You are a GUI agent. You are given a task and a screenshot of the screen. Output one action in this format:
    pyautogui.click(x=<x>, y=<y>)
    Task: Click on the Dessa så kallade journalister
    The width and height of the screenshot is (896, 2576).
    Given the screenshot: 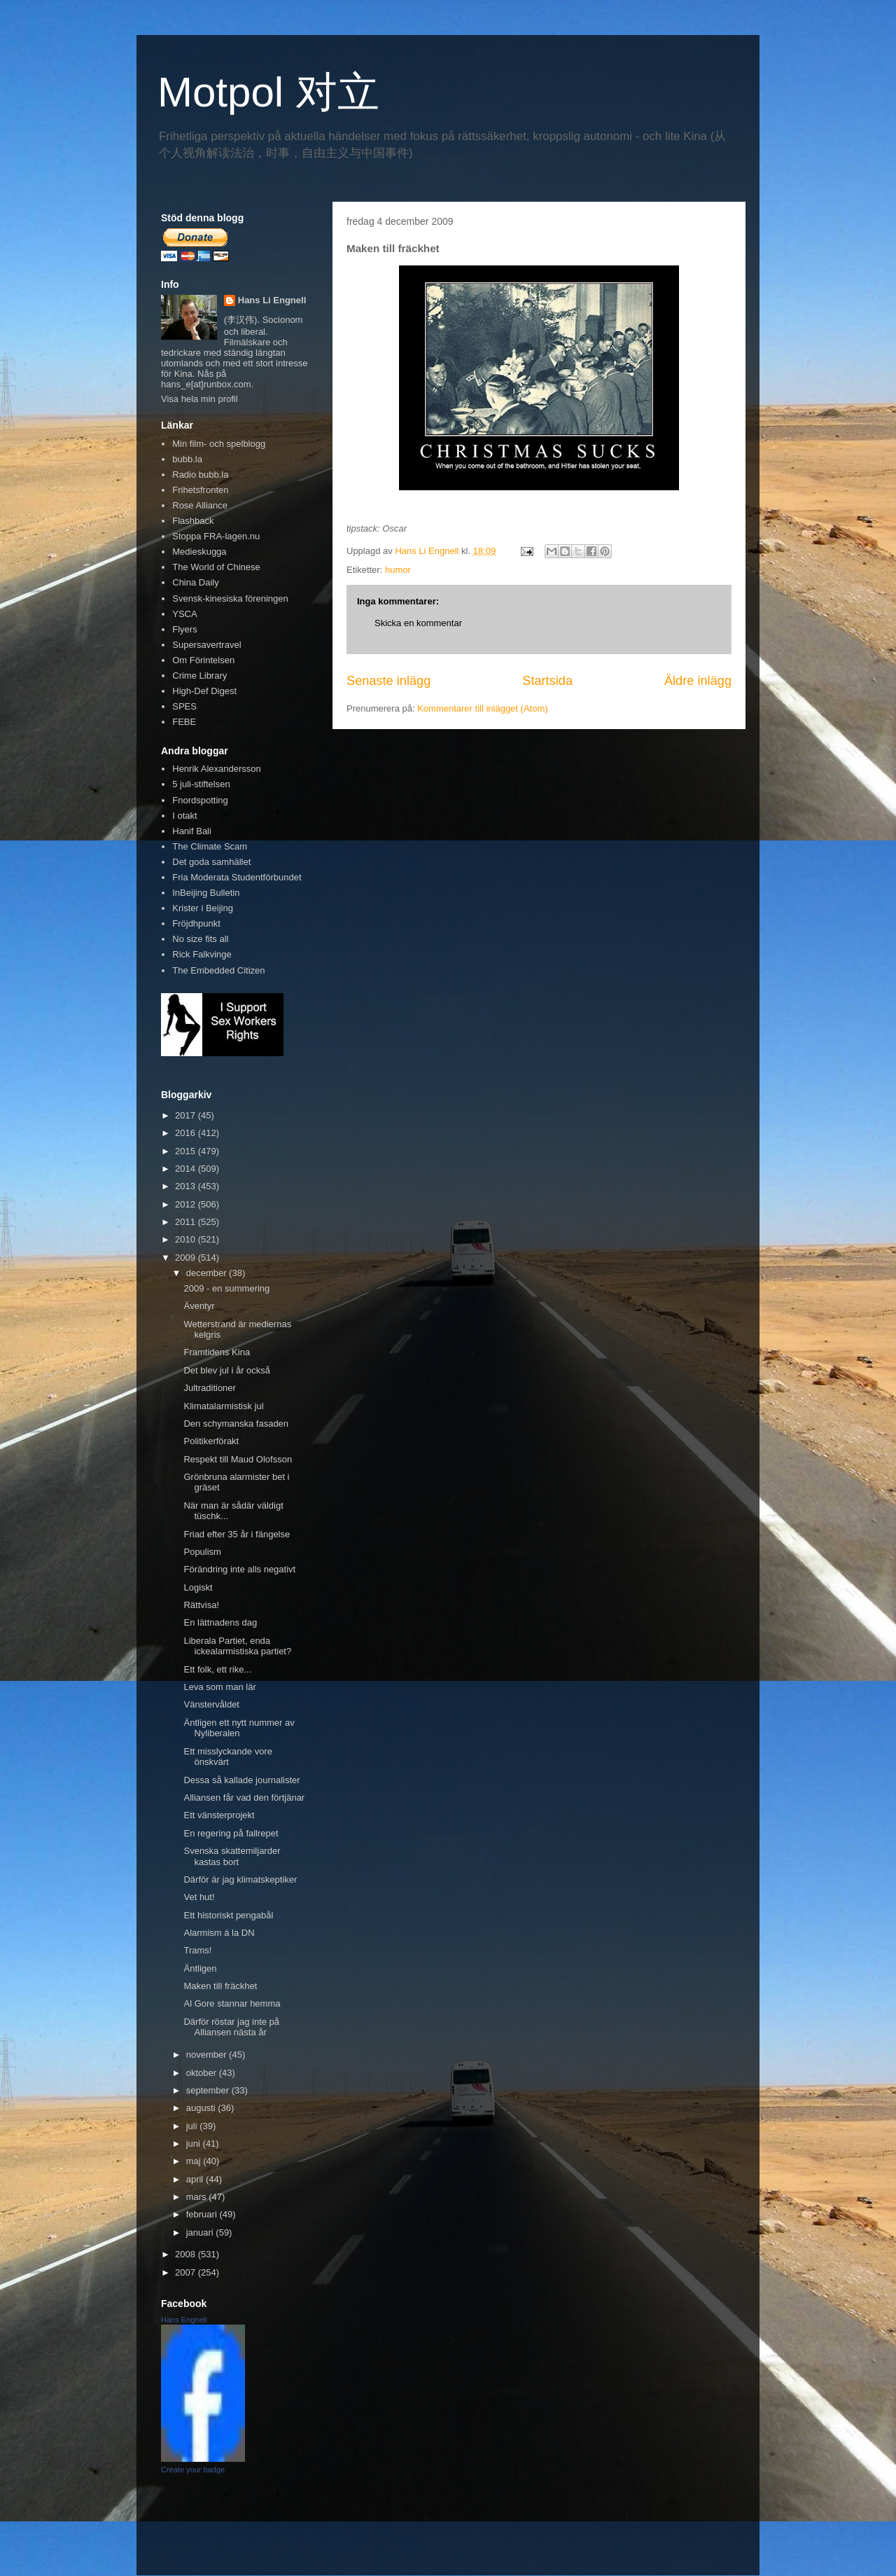 What is the action you would take?
    pyautogui.click(x=241, y=1780)
    